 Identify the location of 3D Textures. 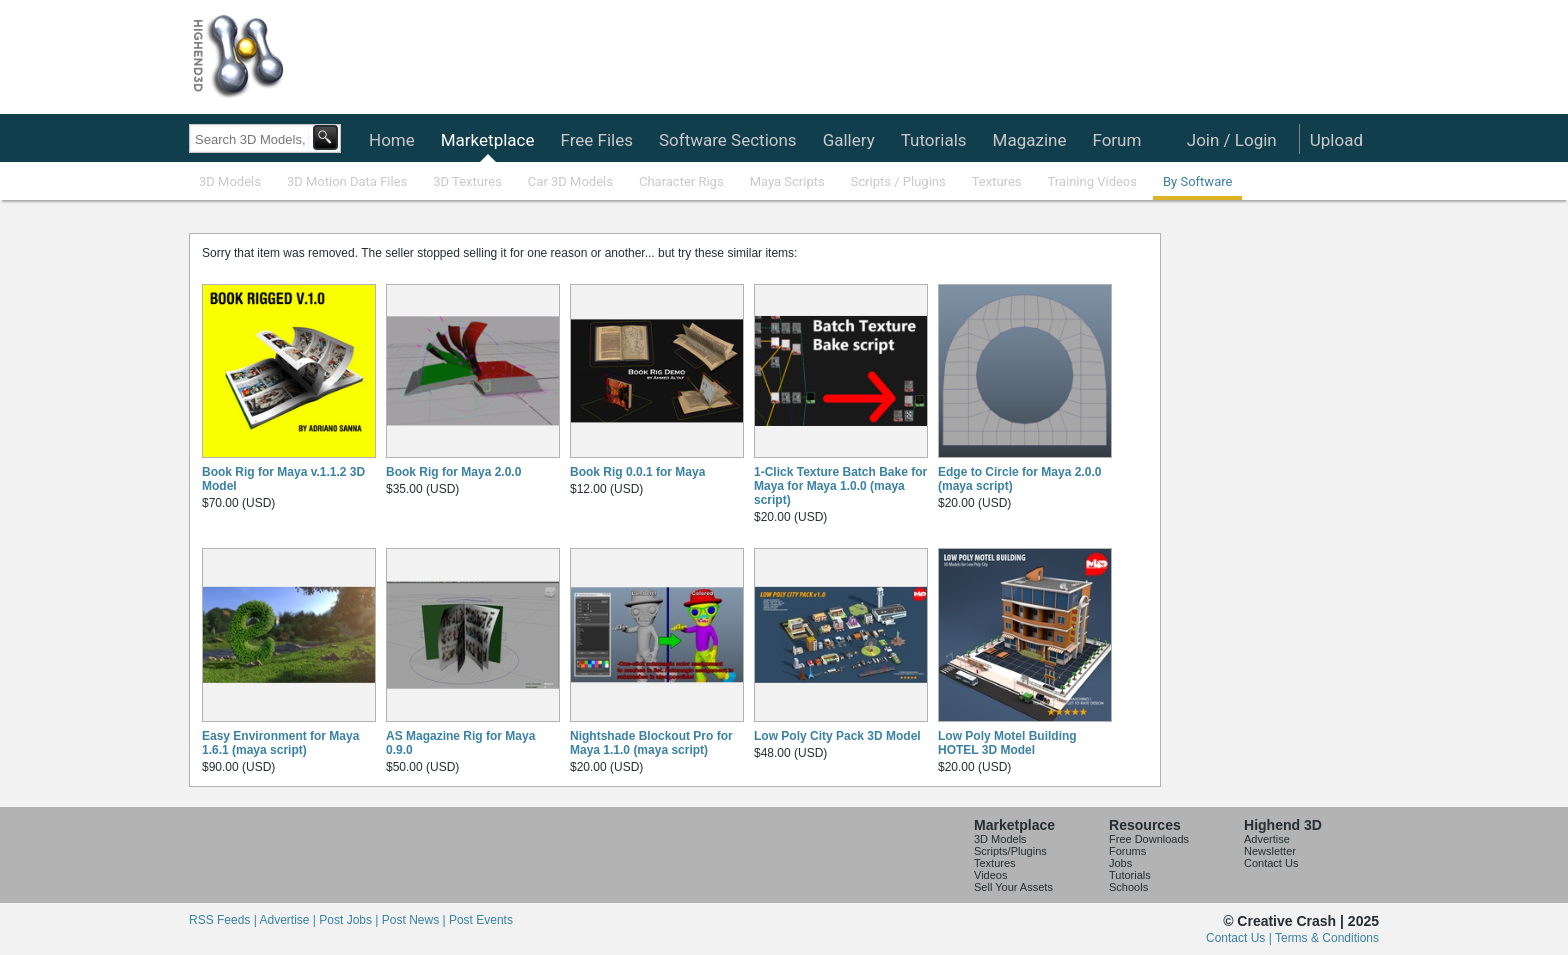
(467, 181).